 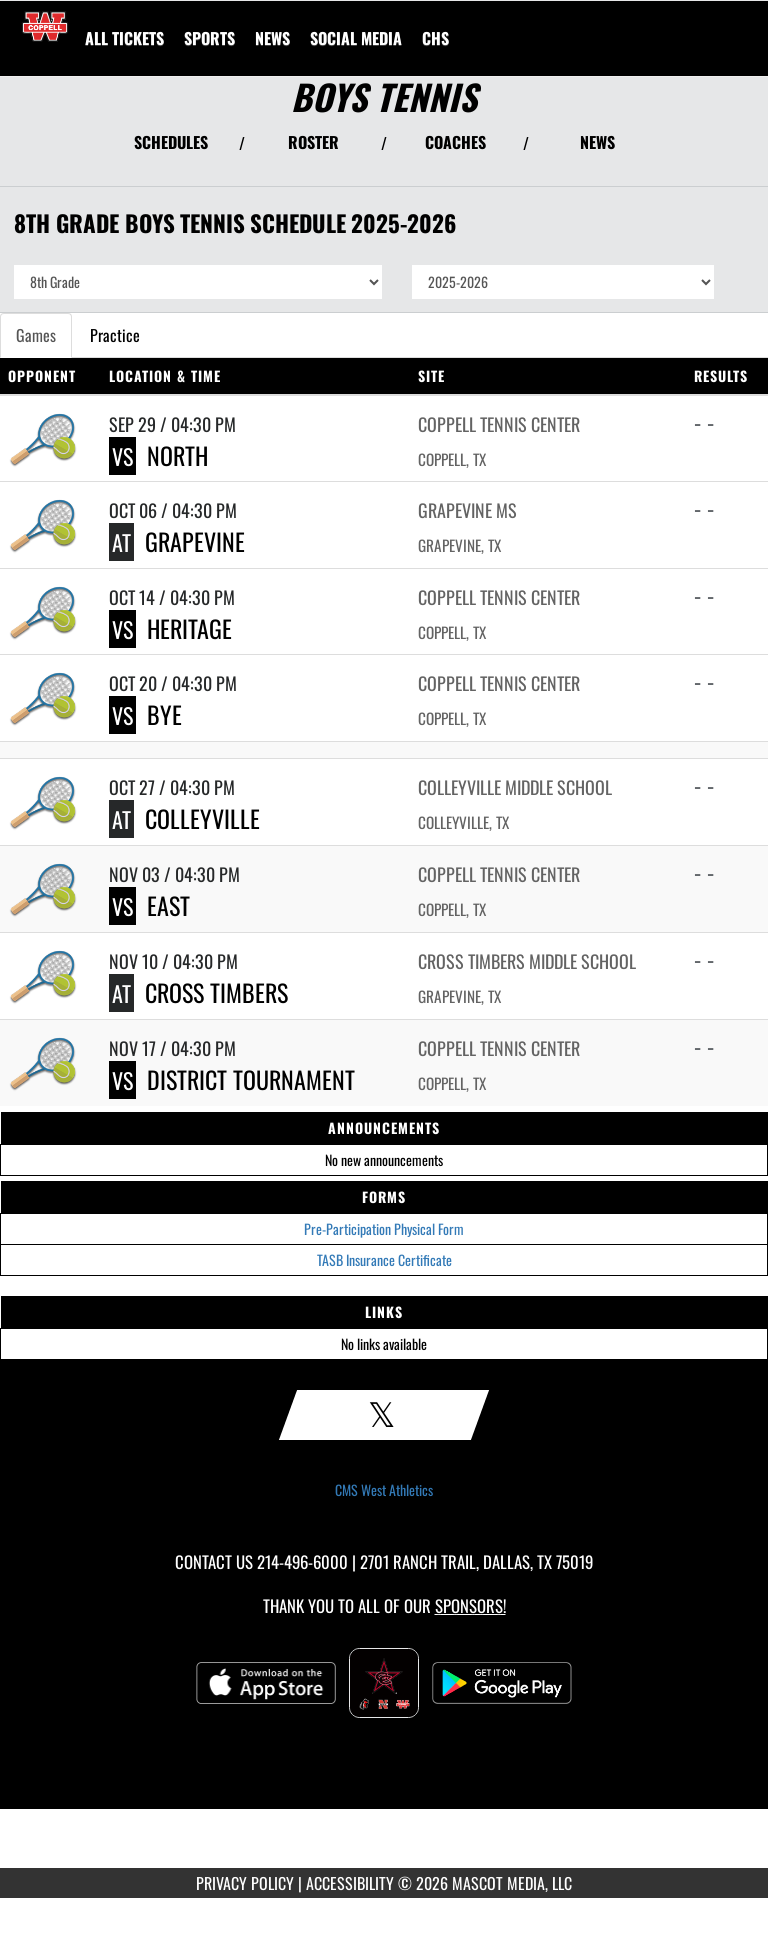 I want to click on [menuitem], so click(x=124, y=38).